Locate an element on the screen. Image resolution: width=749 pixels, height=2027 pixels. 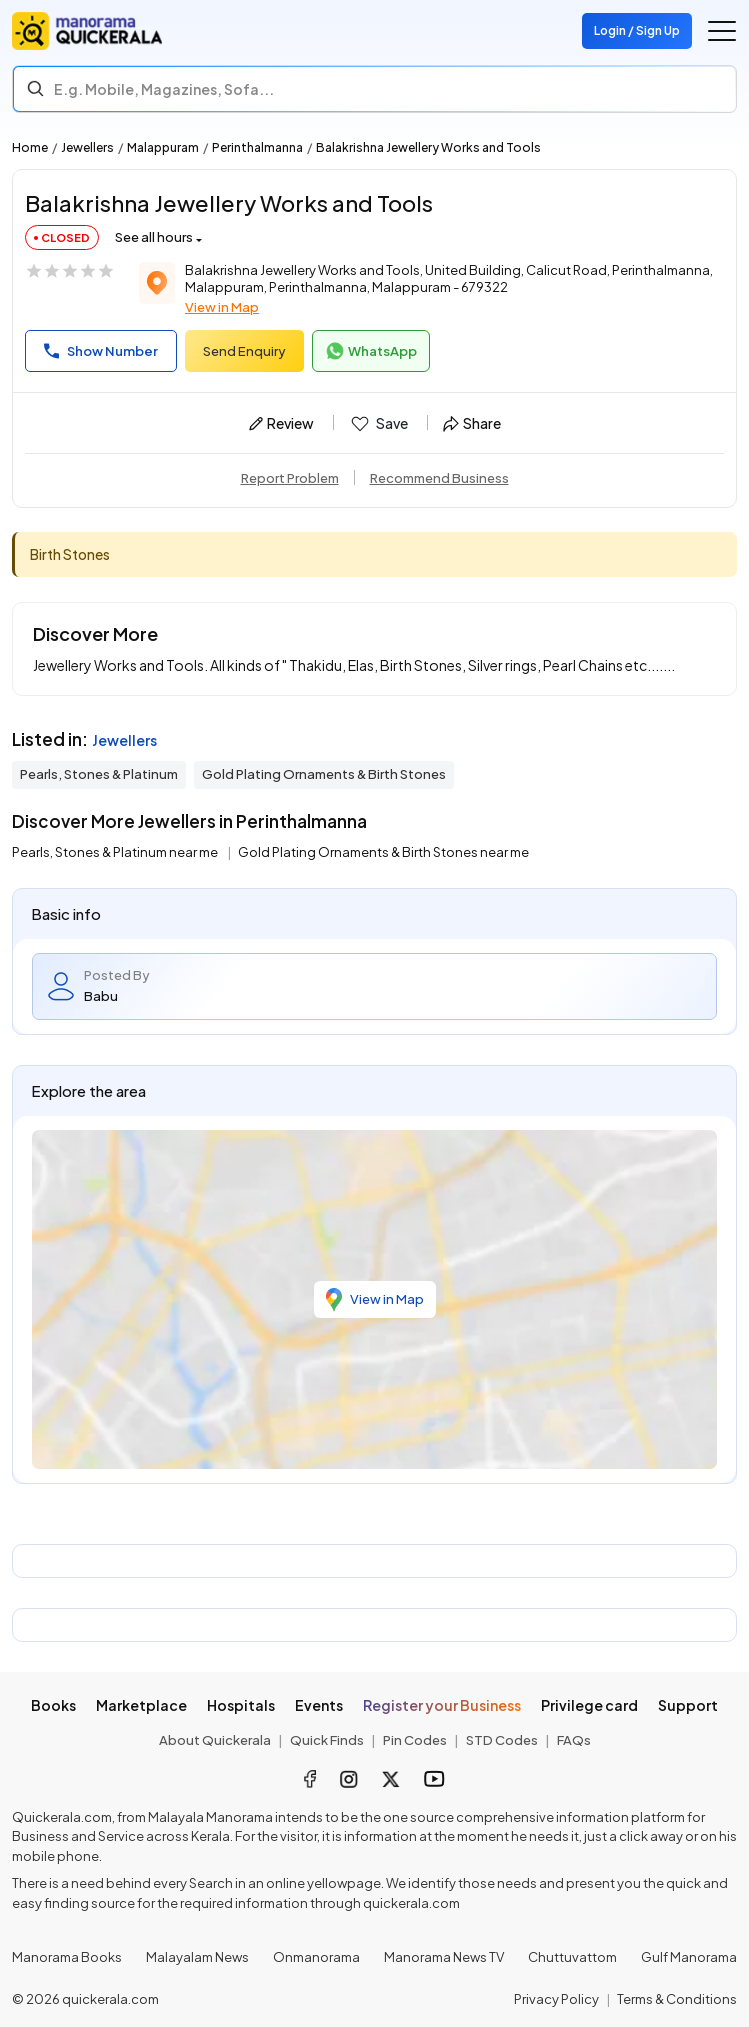
Malayalam News is located at coordinates (197, 1957).